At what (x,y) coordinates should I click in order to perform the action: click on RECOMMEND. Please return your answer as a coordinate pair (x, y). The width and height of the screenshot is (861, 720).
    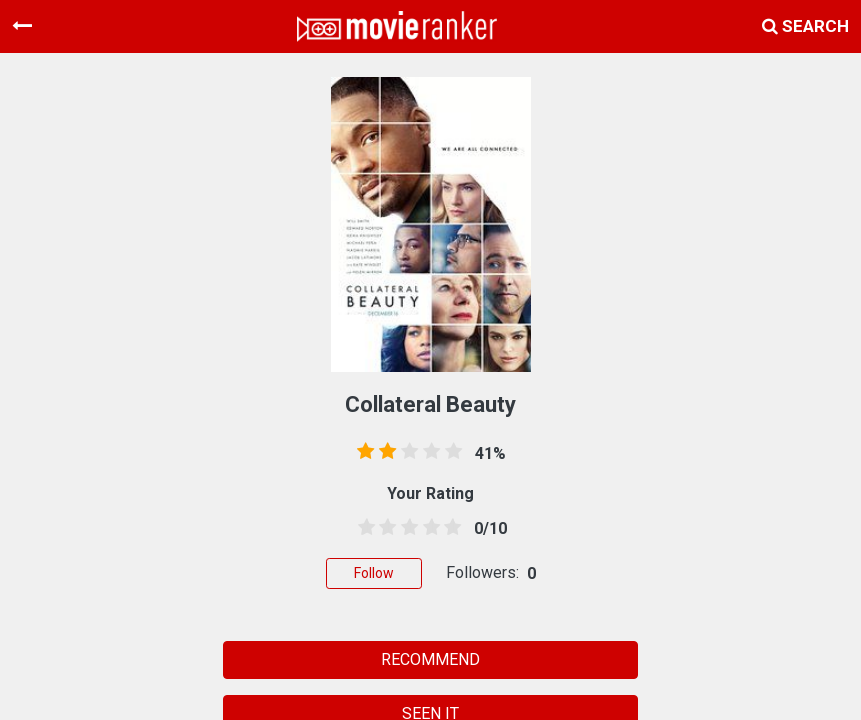
    Looking at the image, I should click on (430, 659).